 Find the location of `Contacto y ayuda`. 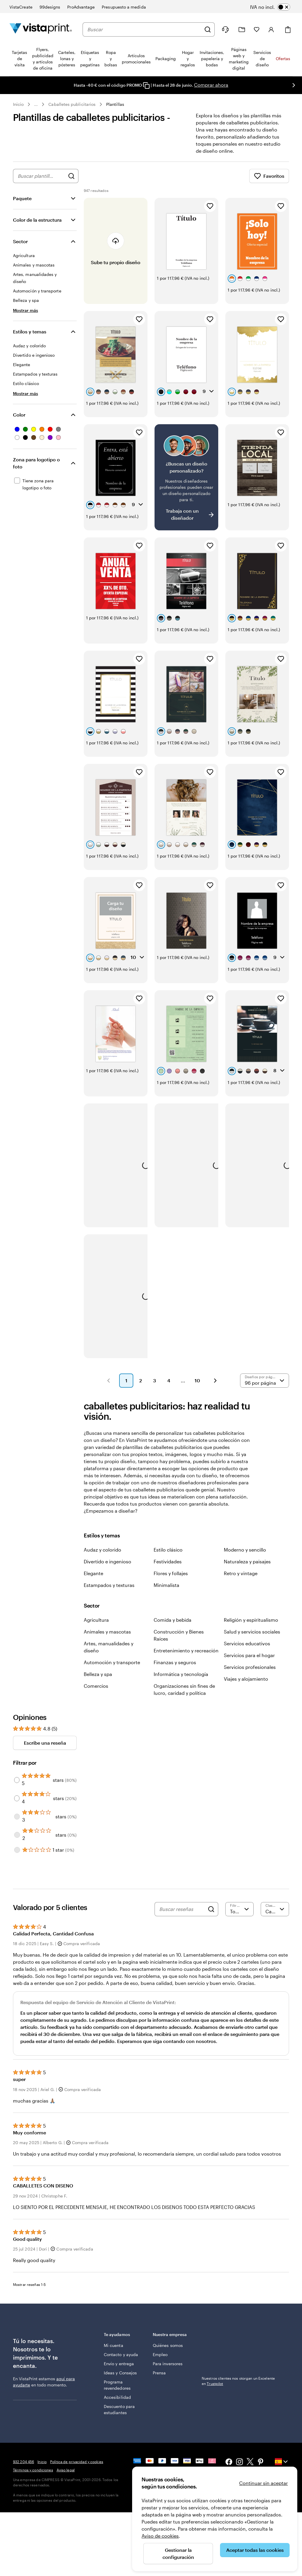

Contacto y ayuda is located at coordinates (121, 2354).